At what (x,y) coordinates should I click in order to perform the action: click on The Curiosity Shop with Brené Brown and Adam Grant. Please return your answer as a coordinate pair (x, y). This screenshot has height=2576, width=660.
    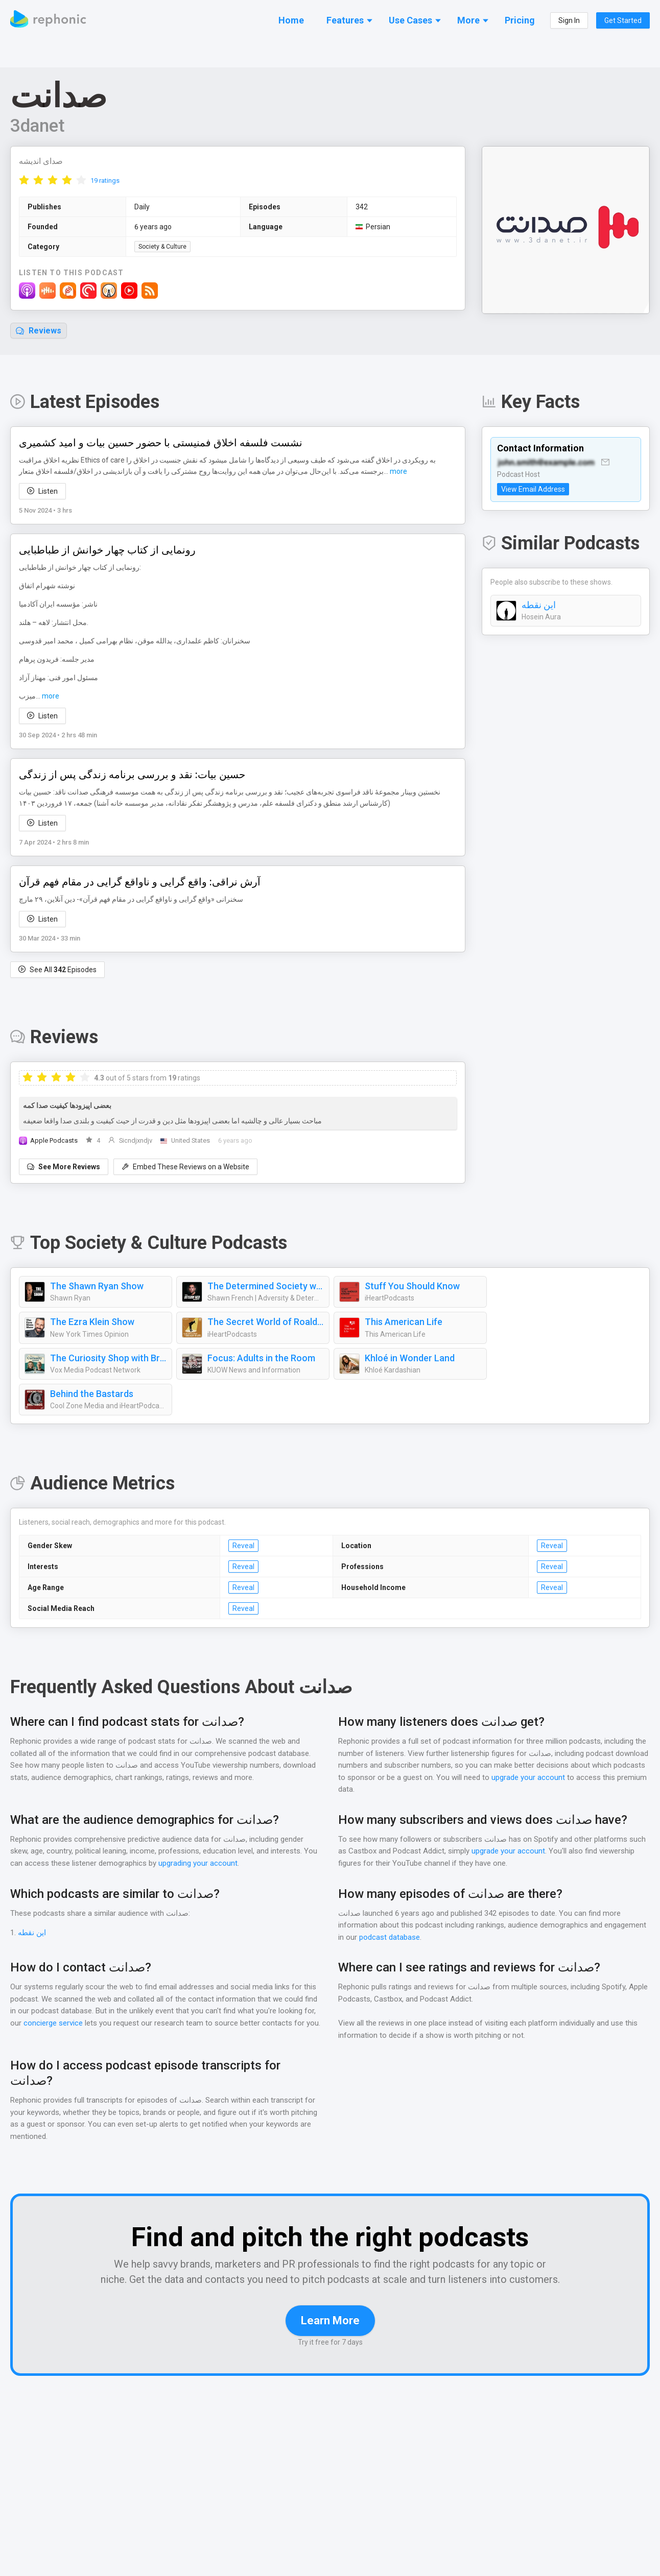
    Looking at the image, I should click on (108, 1359).